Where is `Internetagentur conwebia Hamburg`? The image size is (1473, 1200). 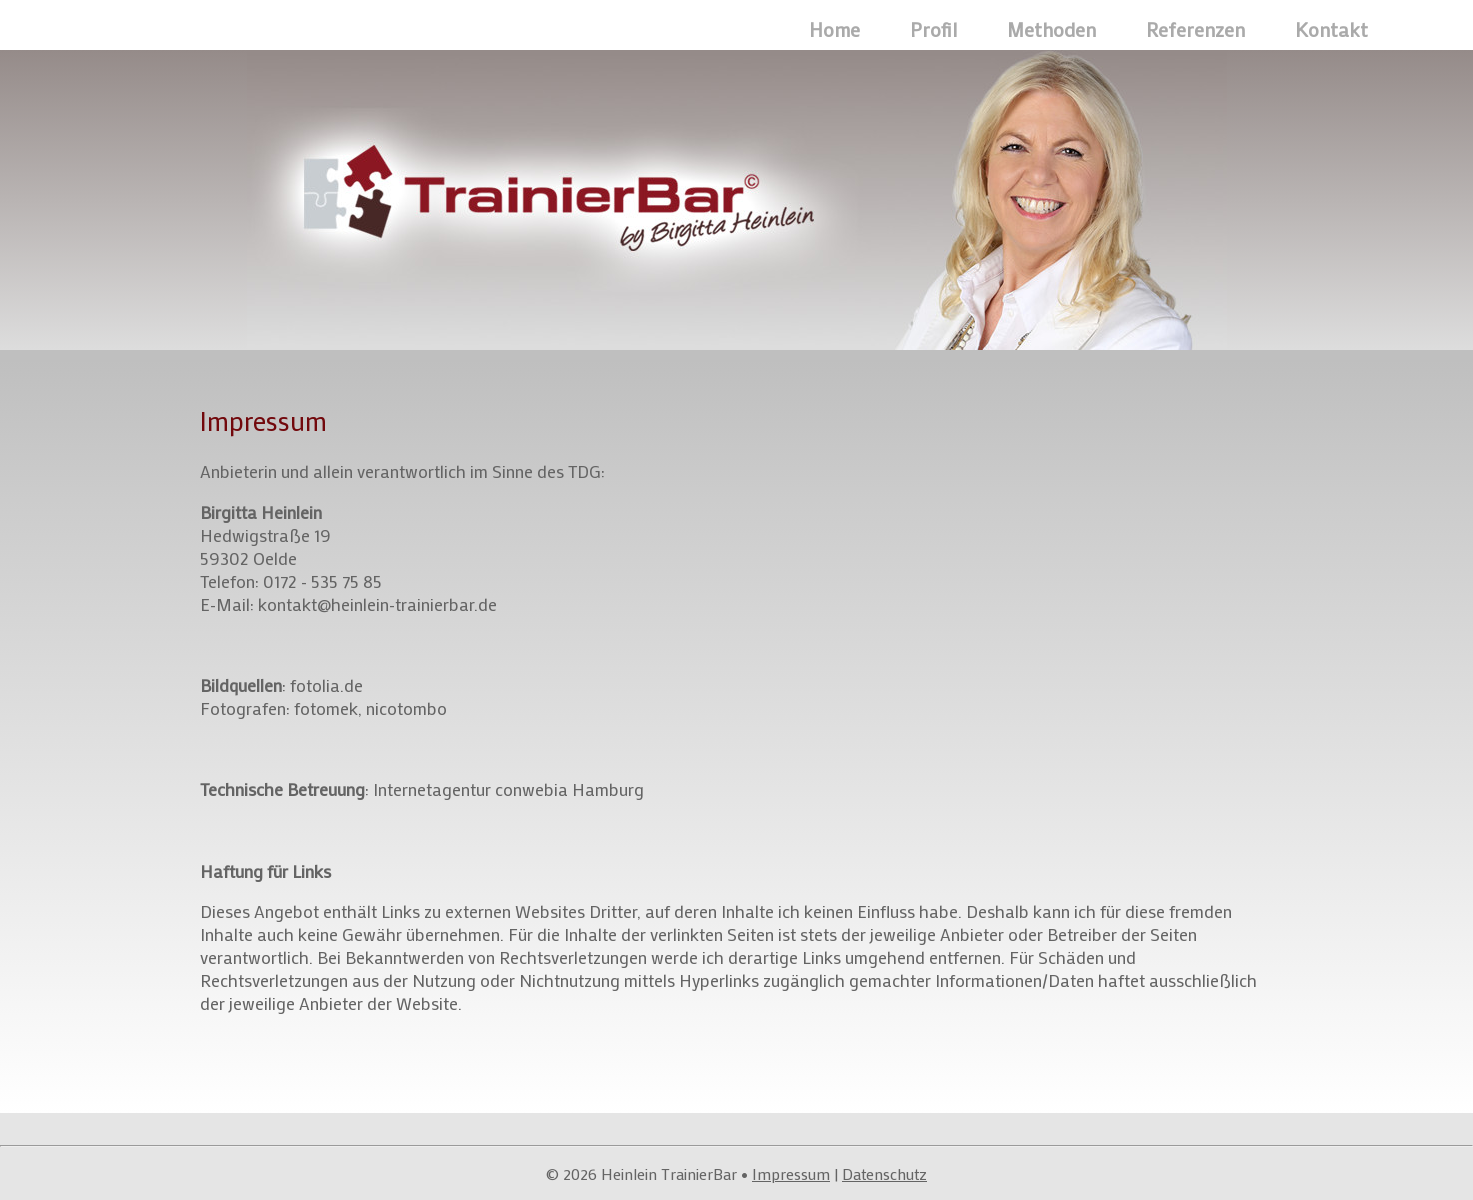
Internetagentur conwebia Hamburg is located at coordinates (508, 789).